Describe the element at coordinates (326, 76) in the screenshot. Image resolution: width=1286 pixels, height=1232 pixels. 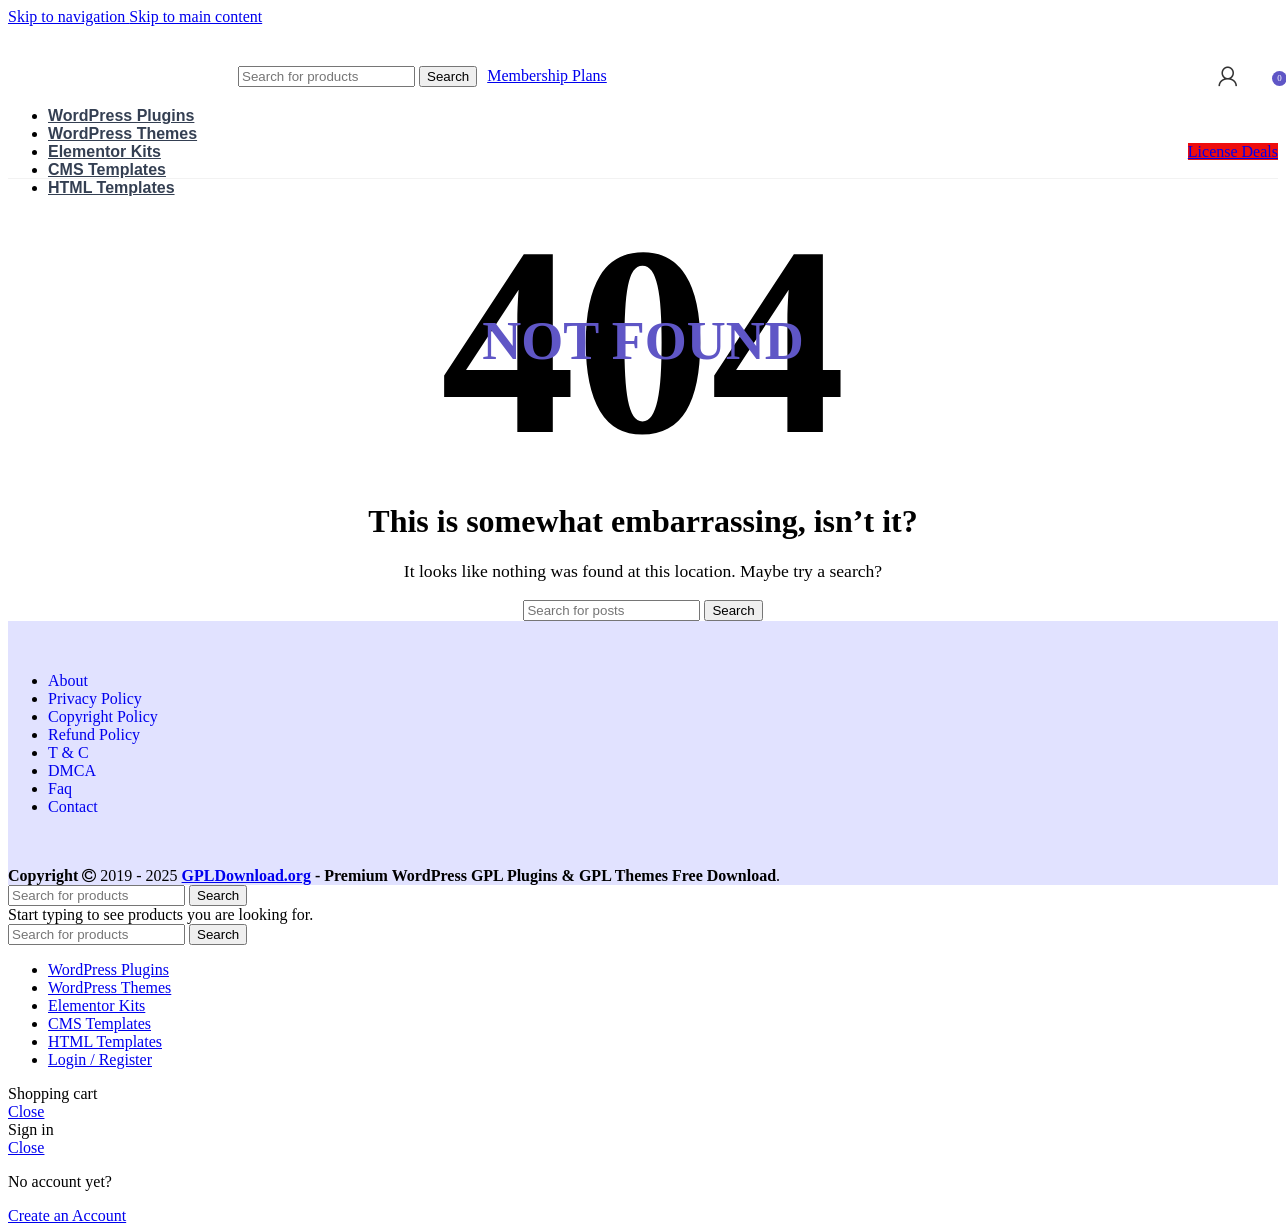
I see `[Search]` at that location.